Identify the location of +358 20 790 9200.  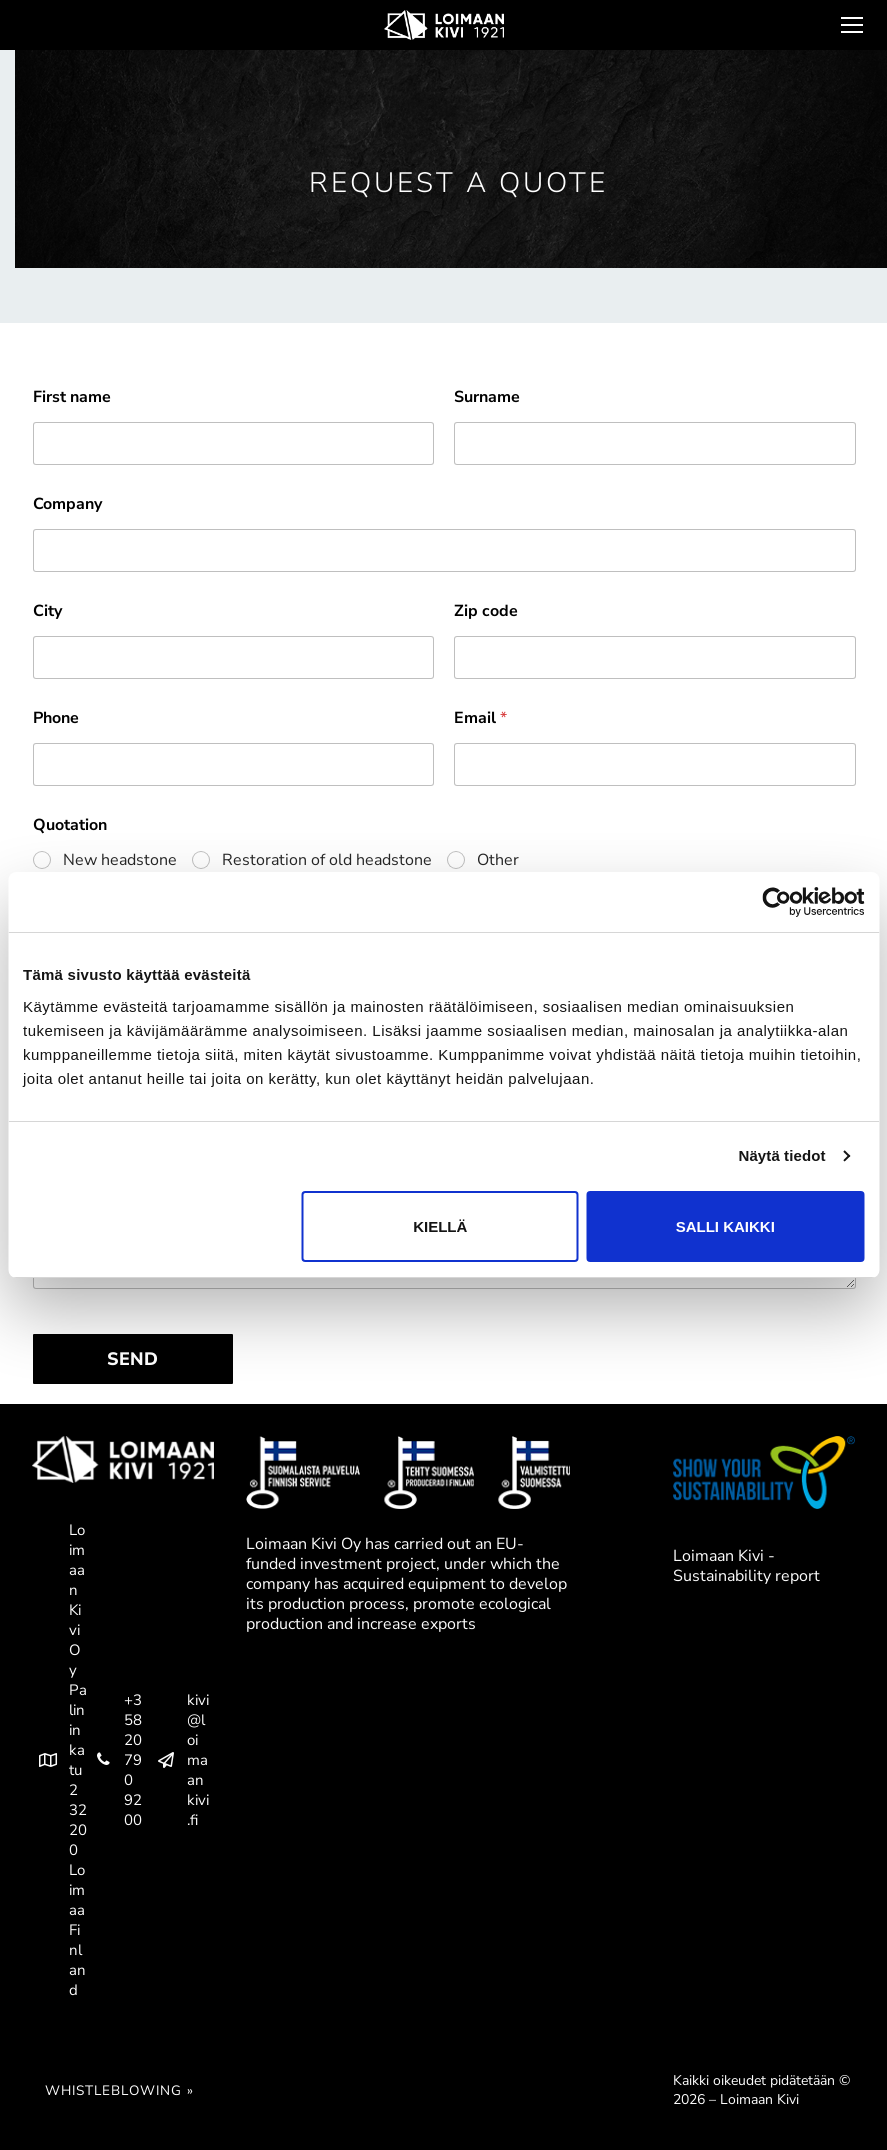
(114, 1760).